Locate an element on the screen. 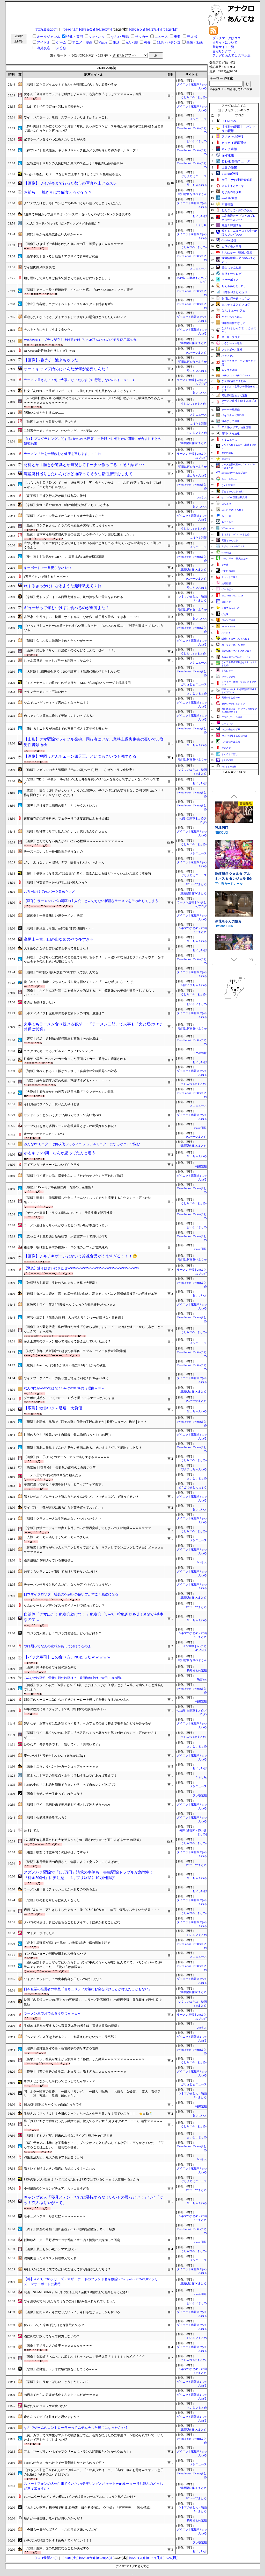 The width and height of the screenshot is (265, 2576). 【悲報】劇場版ウマ娘、公開3日間で3.5億円・・・ is located at coordinates (59, 928).